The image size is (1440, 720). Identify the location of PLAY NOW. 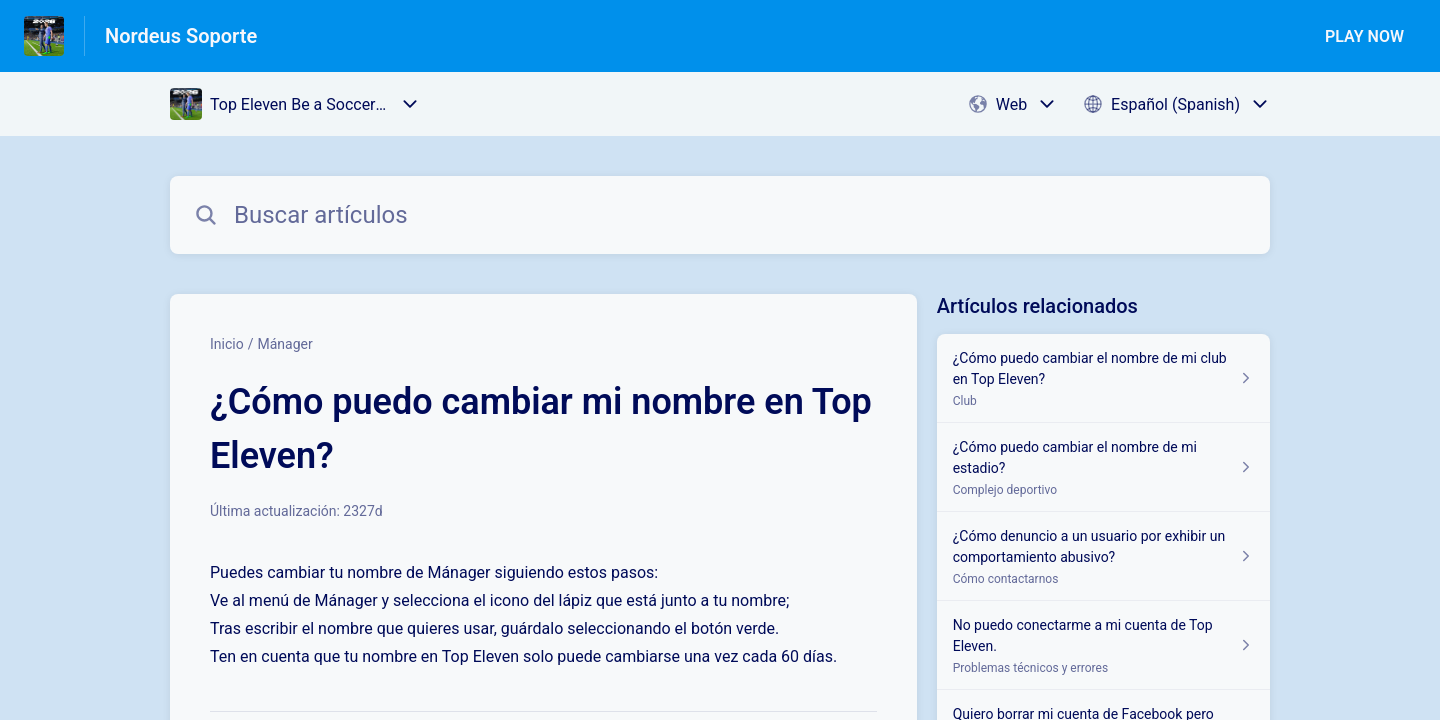
(1364, 36).